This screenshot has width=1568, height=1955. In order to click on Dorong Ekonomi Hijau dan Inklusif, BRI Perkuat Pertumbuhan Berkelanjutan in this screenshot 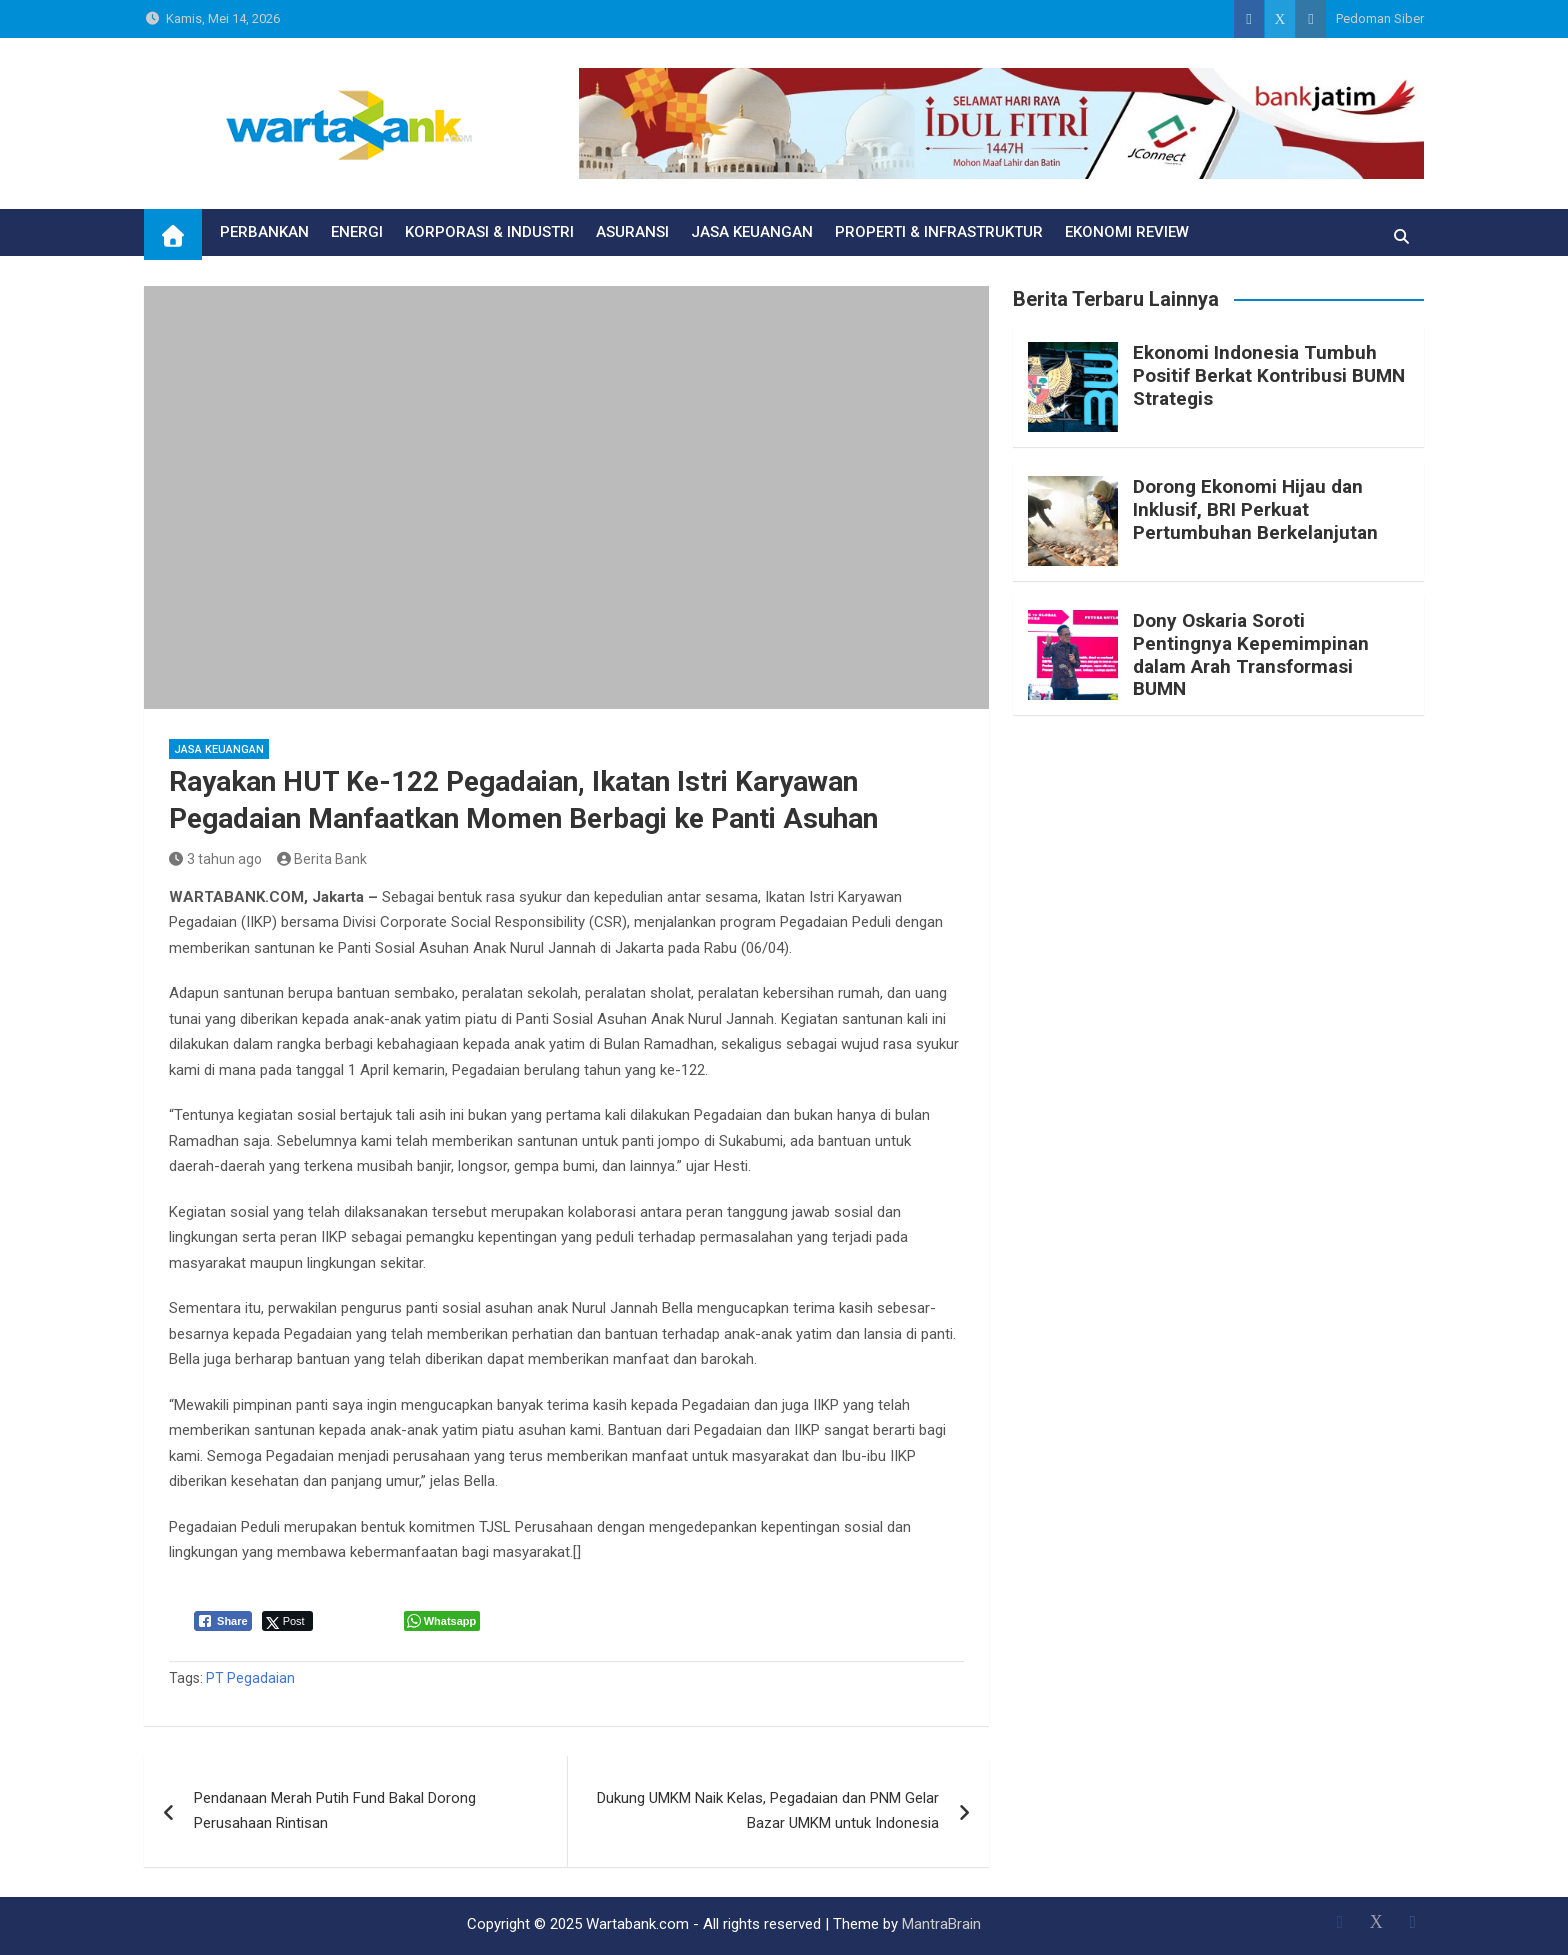, I will do `click(1255, 509)`.